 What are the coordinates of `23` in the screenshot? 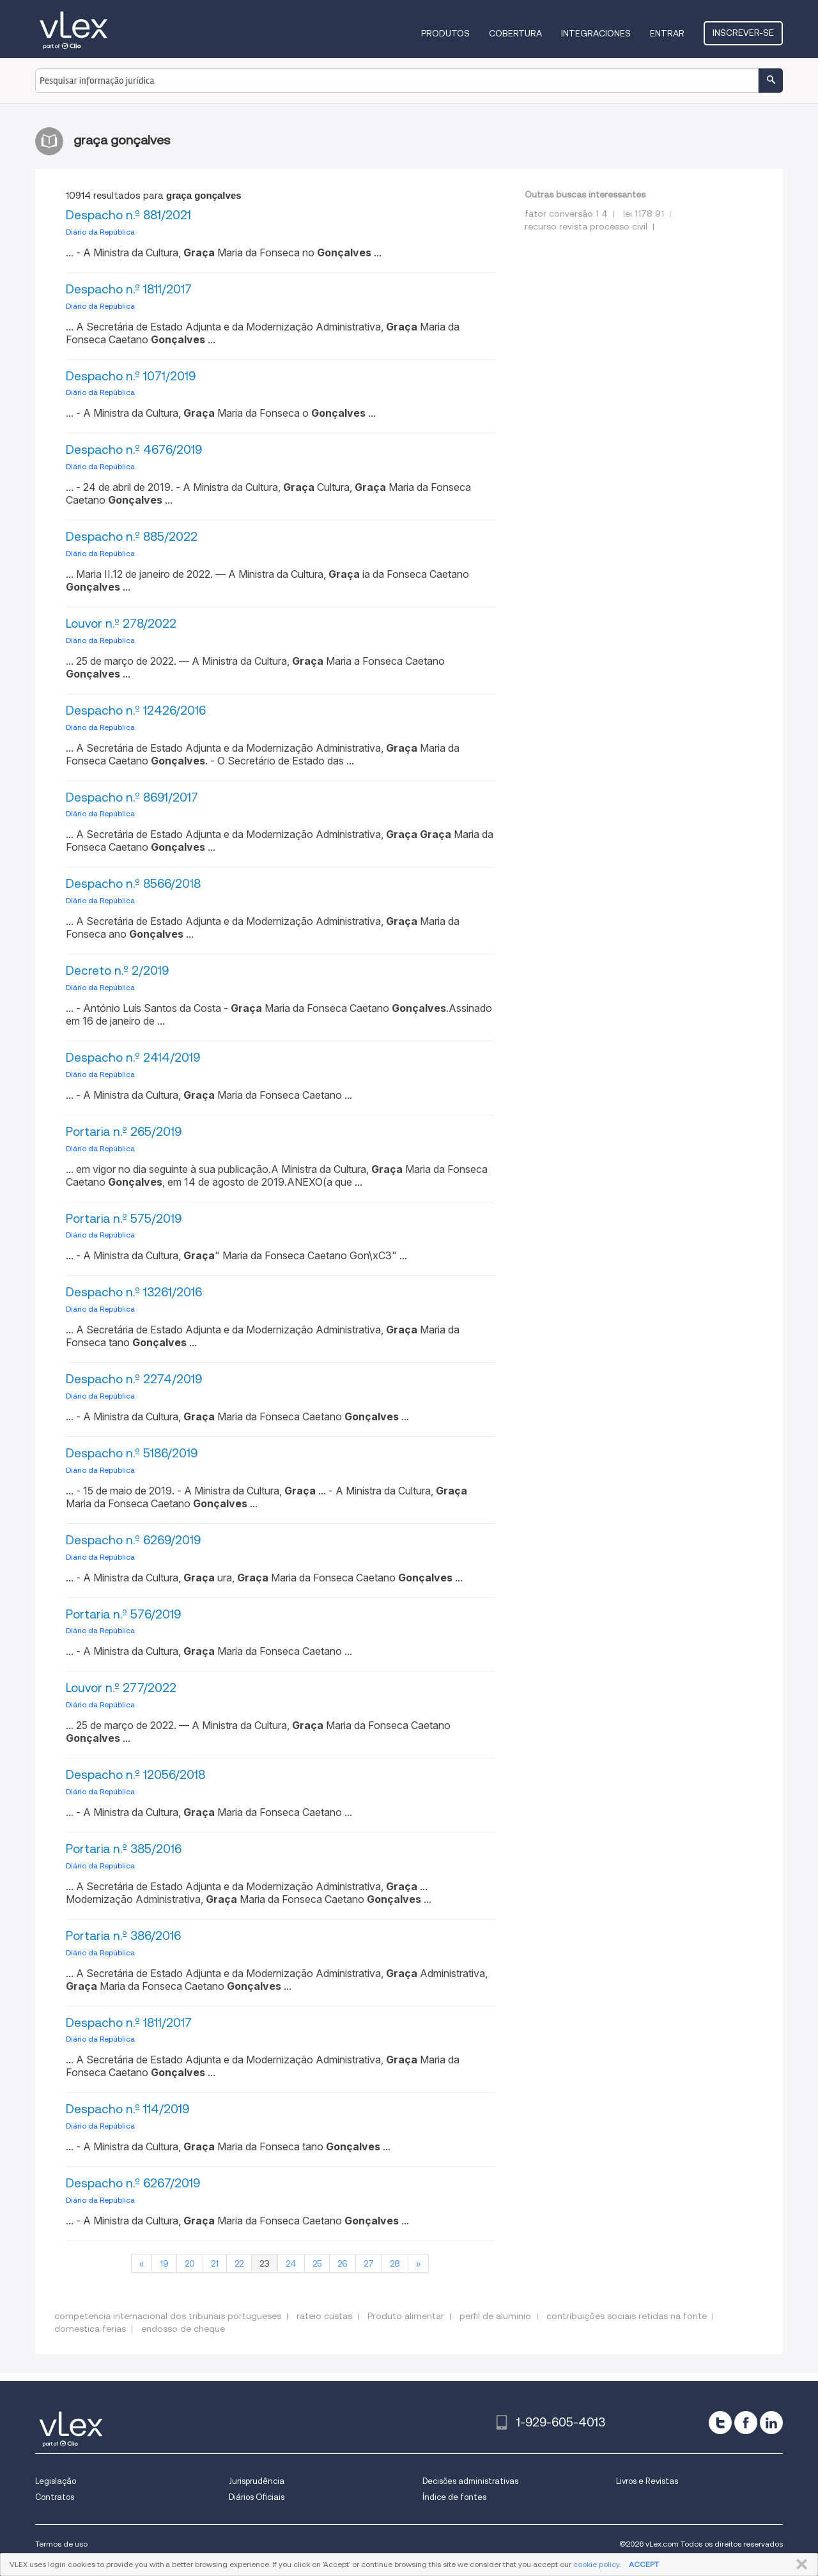 It's located at (264, 2263).